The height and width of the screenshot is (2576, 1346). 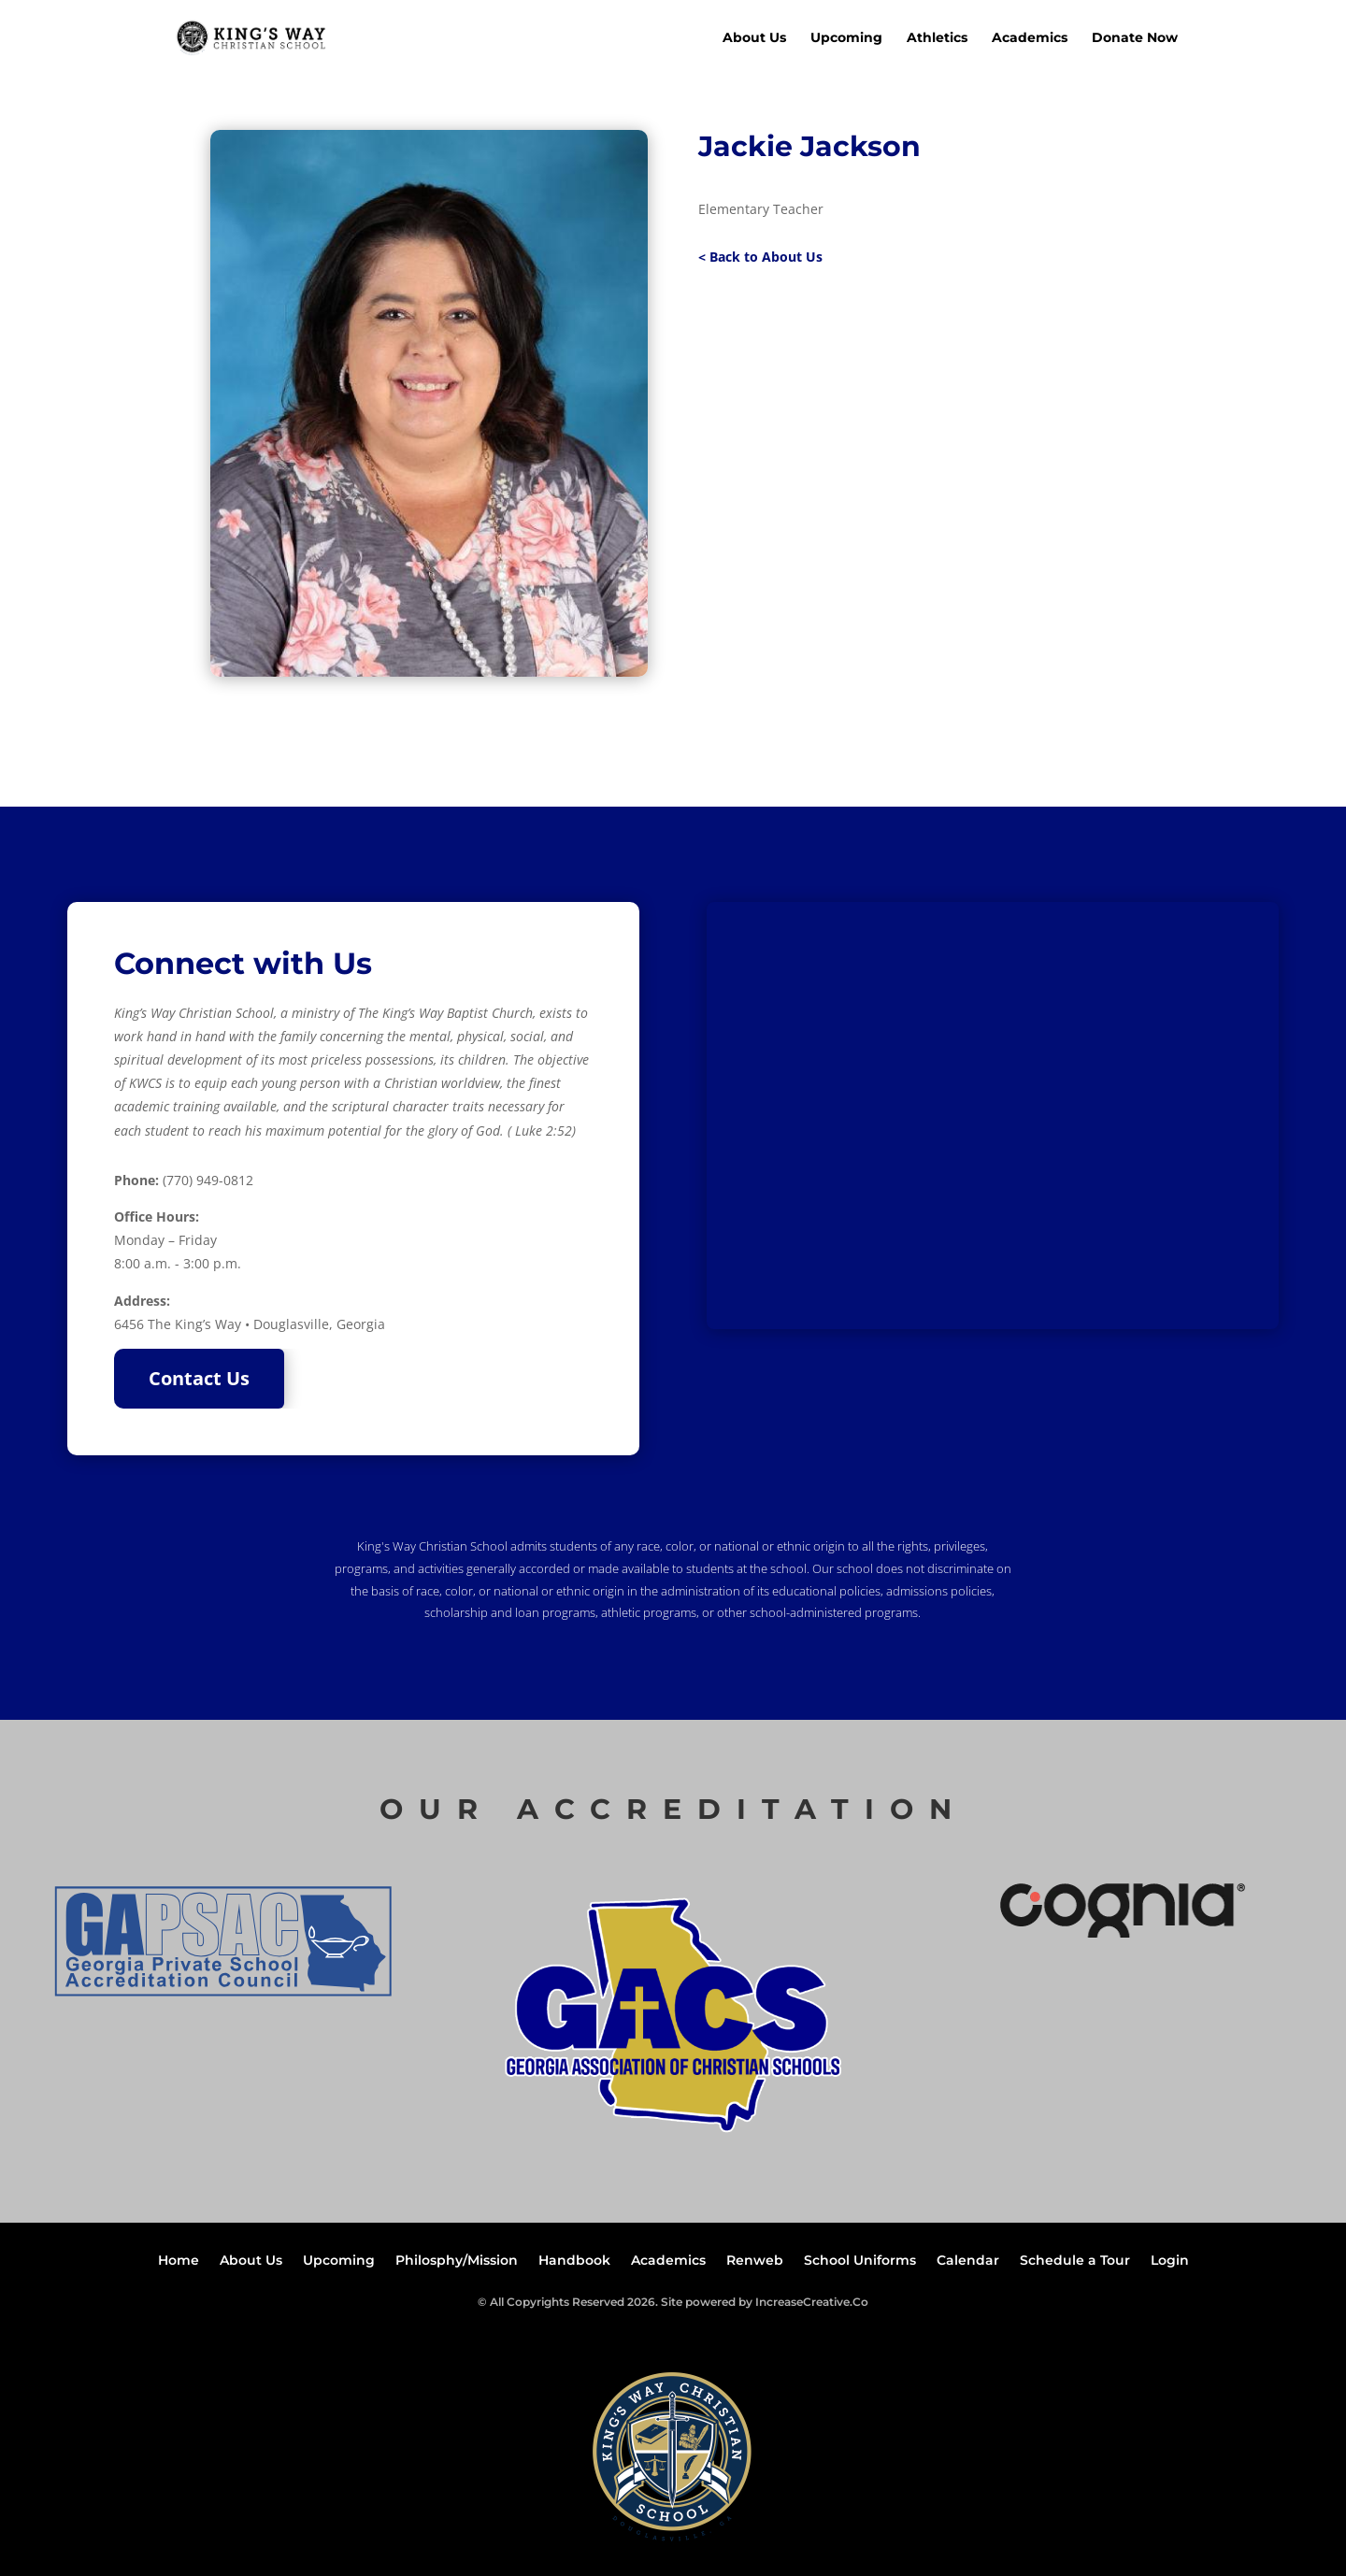 What do you see at coordinates (937, 38) in the screenshot?
I see `Athletics` at bounding box center [937, 38].